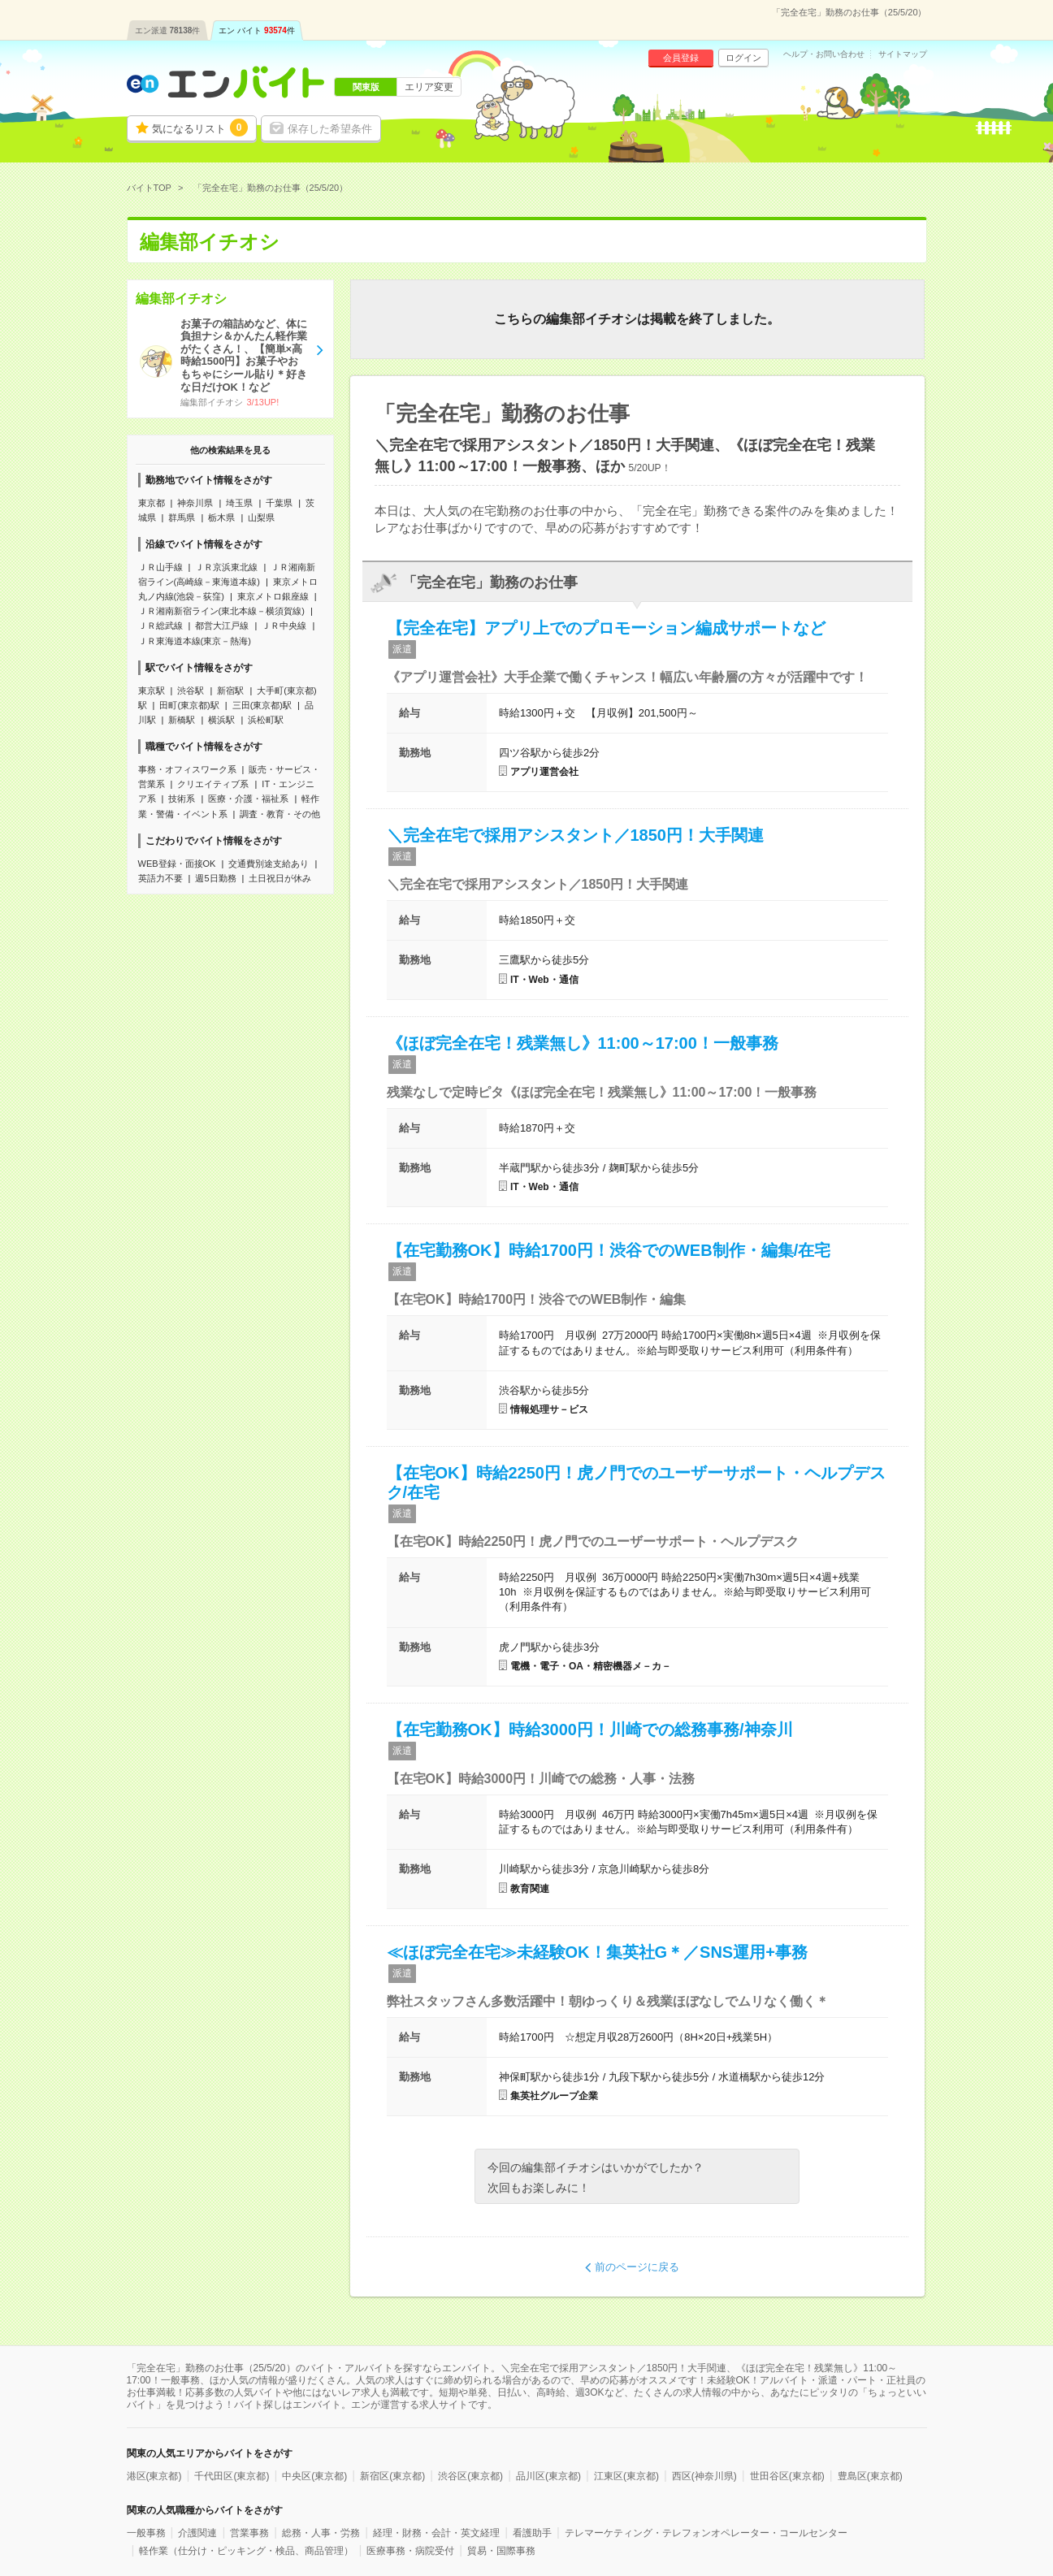  What do you see at coordinates (330, 129) in the screenshot?
I see `保存した希望条件` at bounding box center [330, 129].